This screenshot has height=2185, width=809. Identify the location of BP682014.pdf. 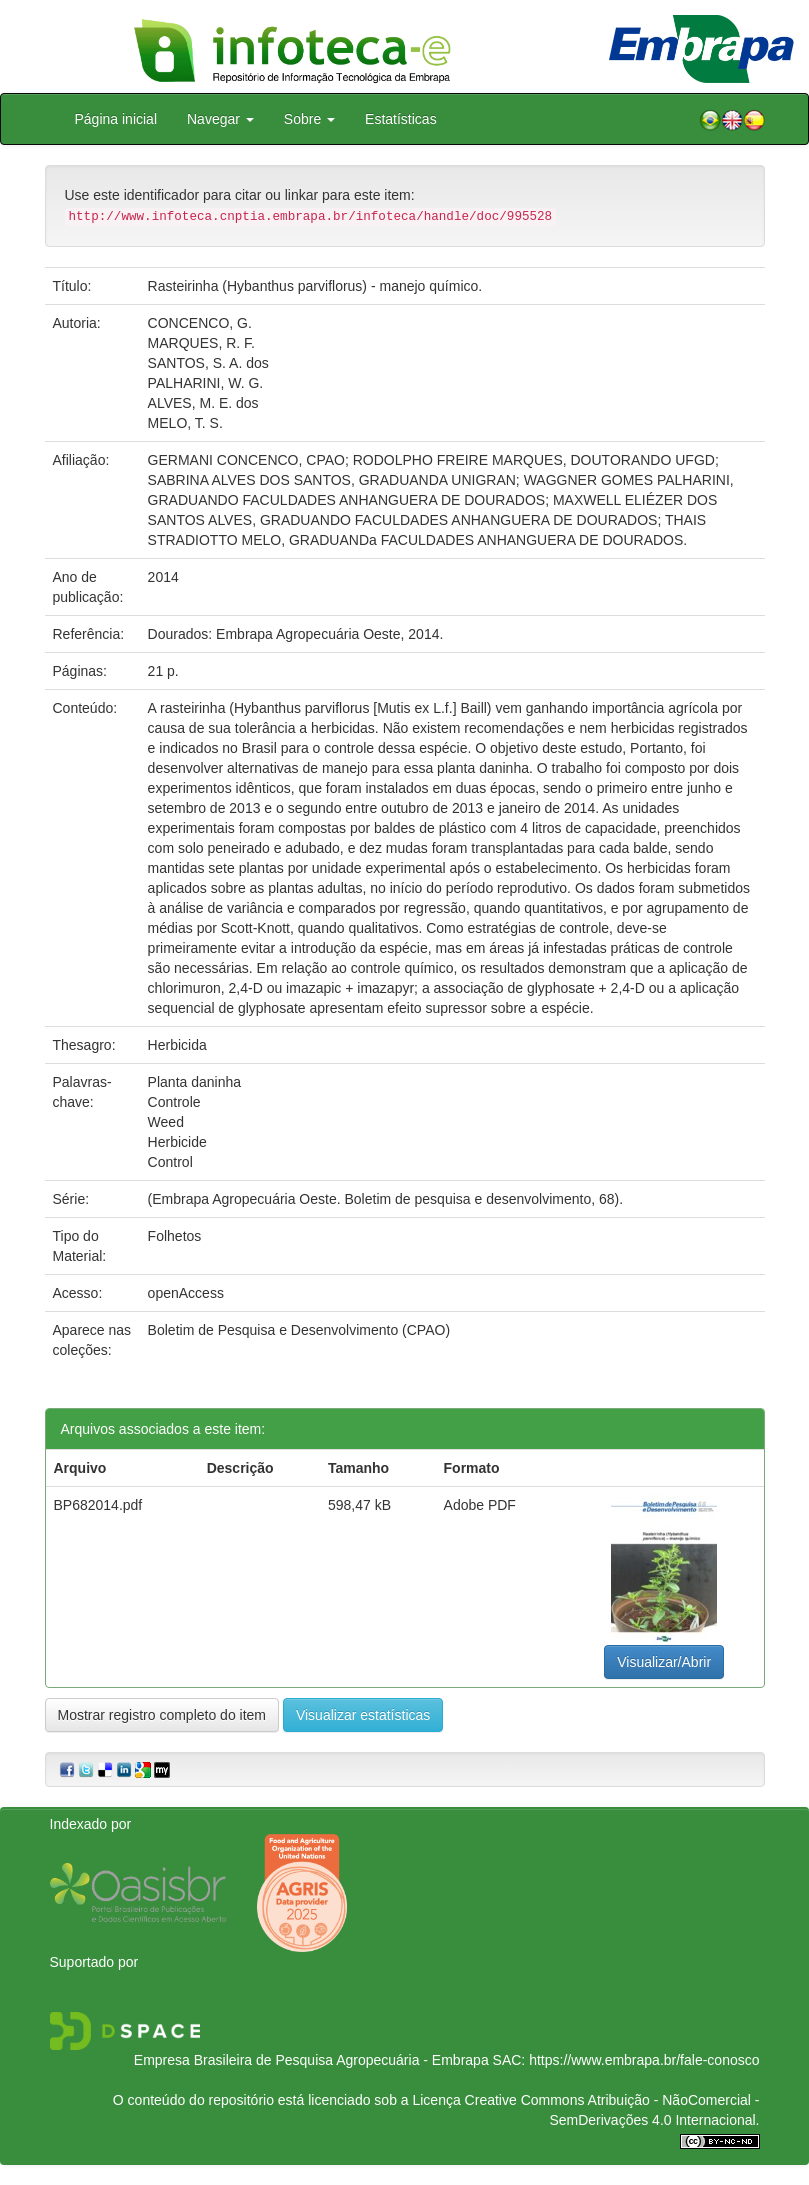
(98, 1505).